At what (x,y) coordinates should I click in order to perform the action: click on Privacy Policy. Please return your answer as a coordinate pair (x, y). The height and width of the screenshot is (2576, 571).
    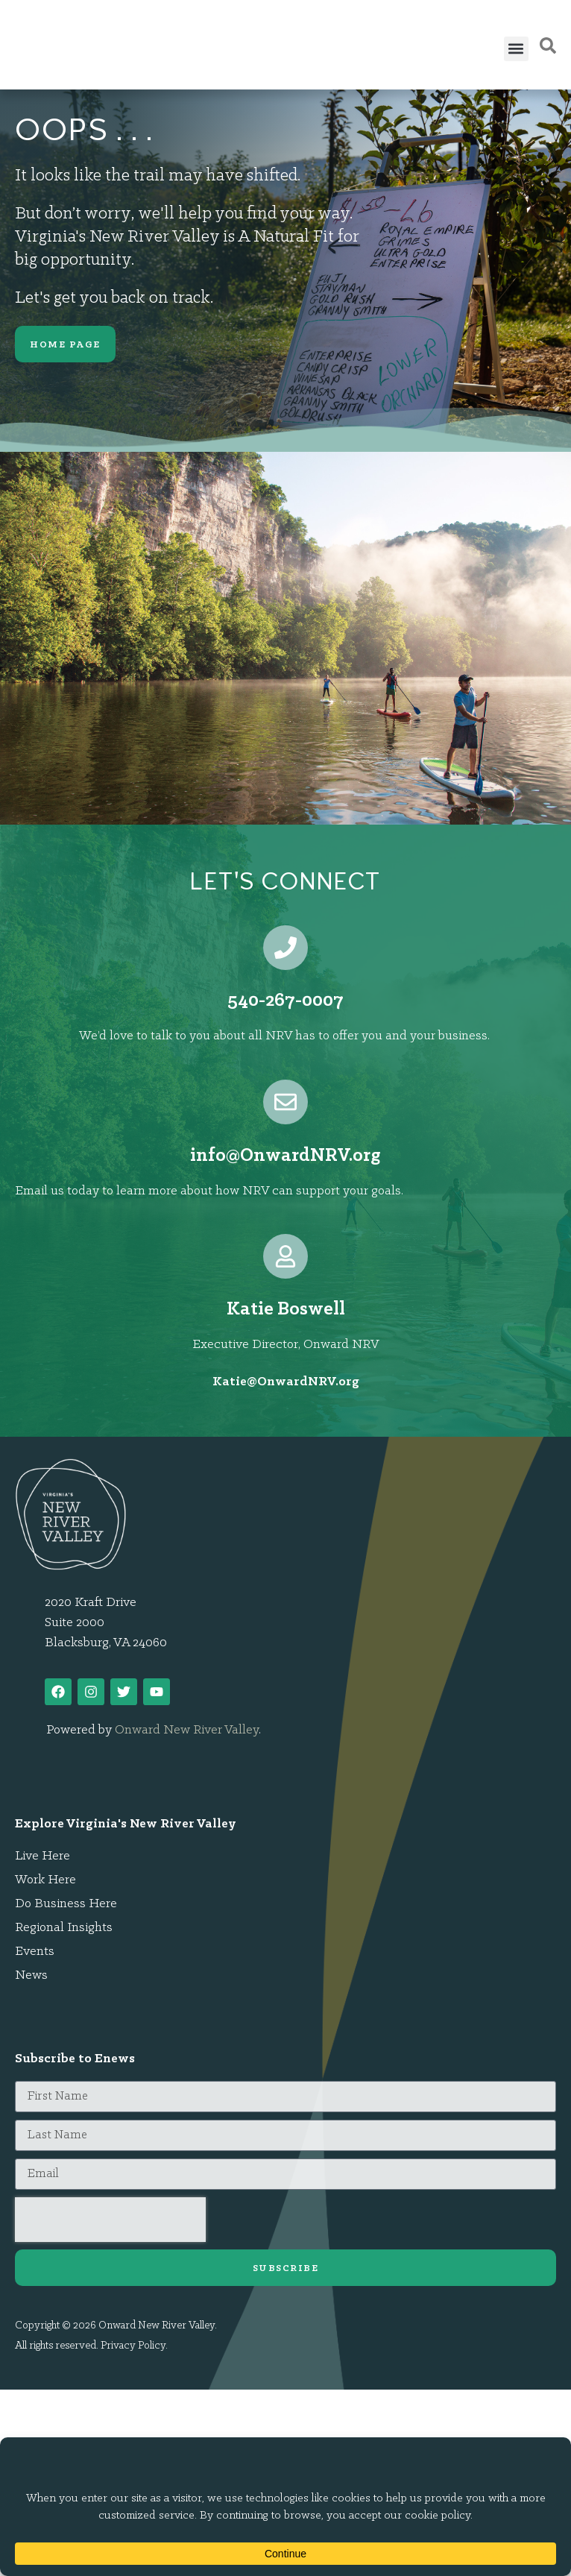
    Looking at the image, I should click on (133, 2346).